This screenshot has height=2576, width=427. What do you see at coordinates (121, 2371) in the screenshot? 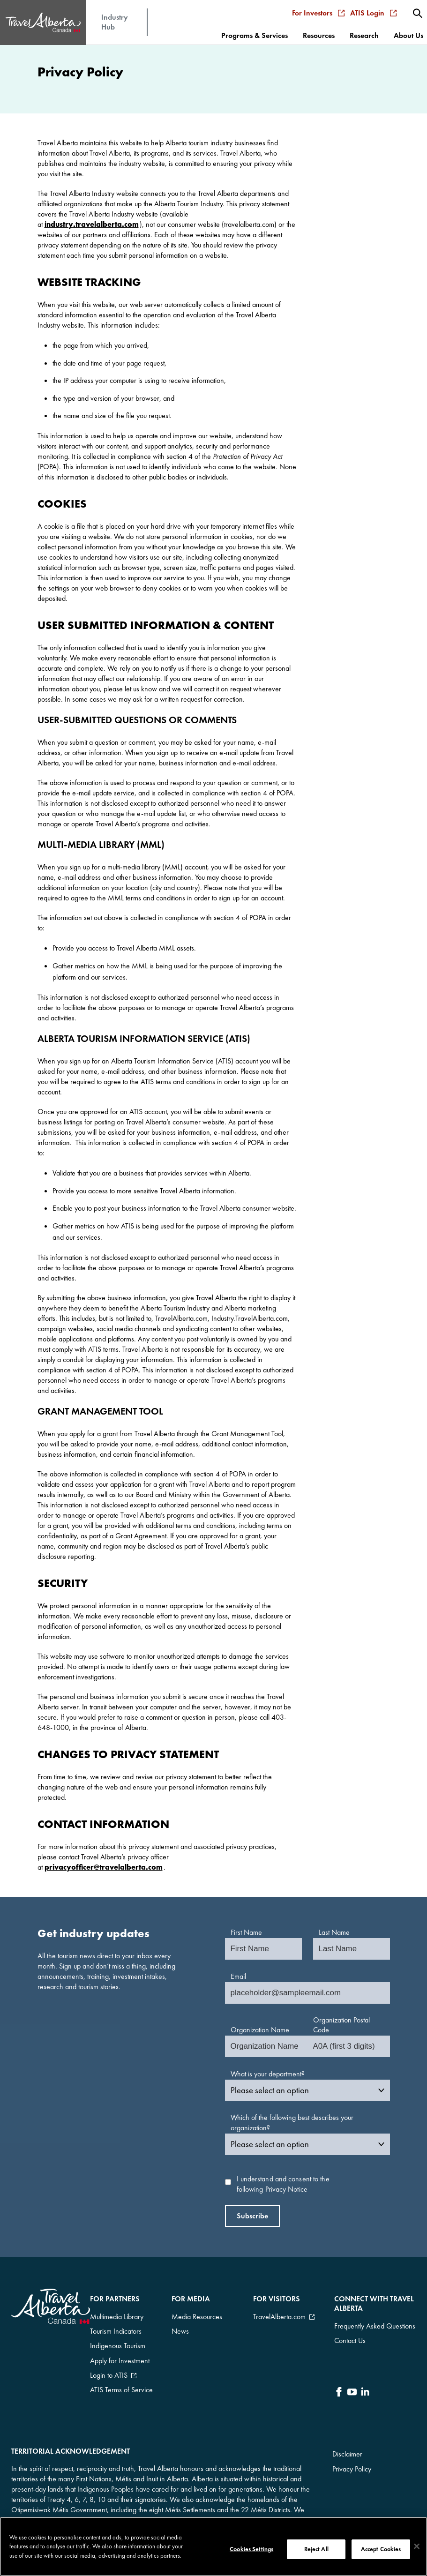
I see `ATIS Terms of Service` at bounding box center [121, 2371].